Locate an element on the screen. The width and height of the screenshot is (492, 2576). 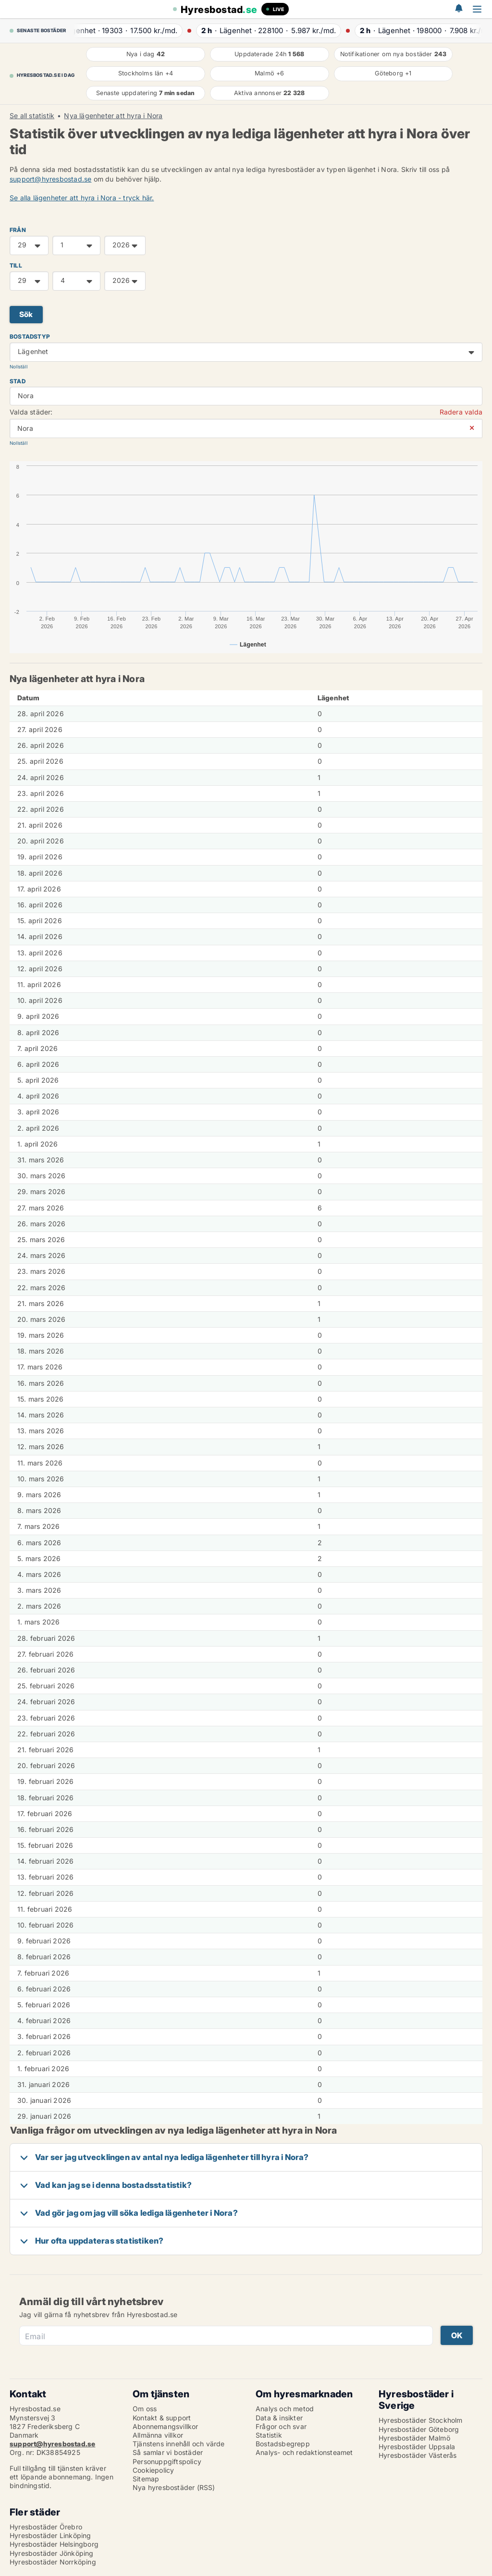
Om oss is located at coordinates (145, 2409).